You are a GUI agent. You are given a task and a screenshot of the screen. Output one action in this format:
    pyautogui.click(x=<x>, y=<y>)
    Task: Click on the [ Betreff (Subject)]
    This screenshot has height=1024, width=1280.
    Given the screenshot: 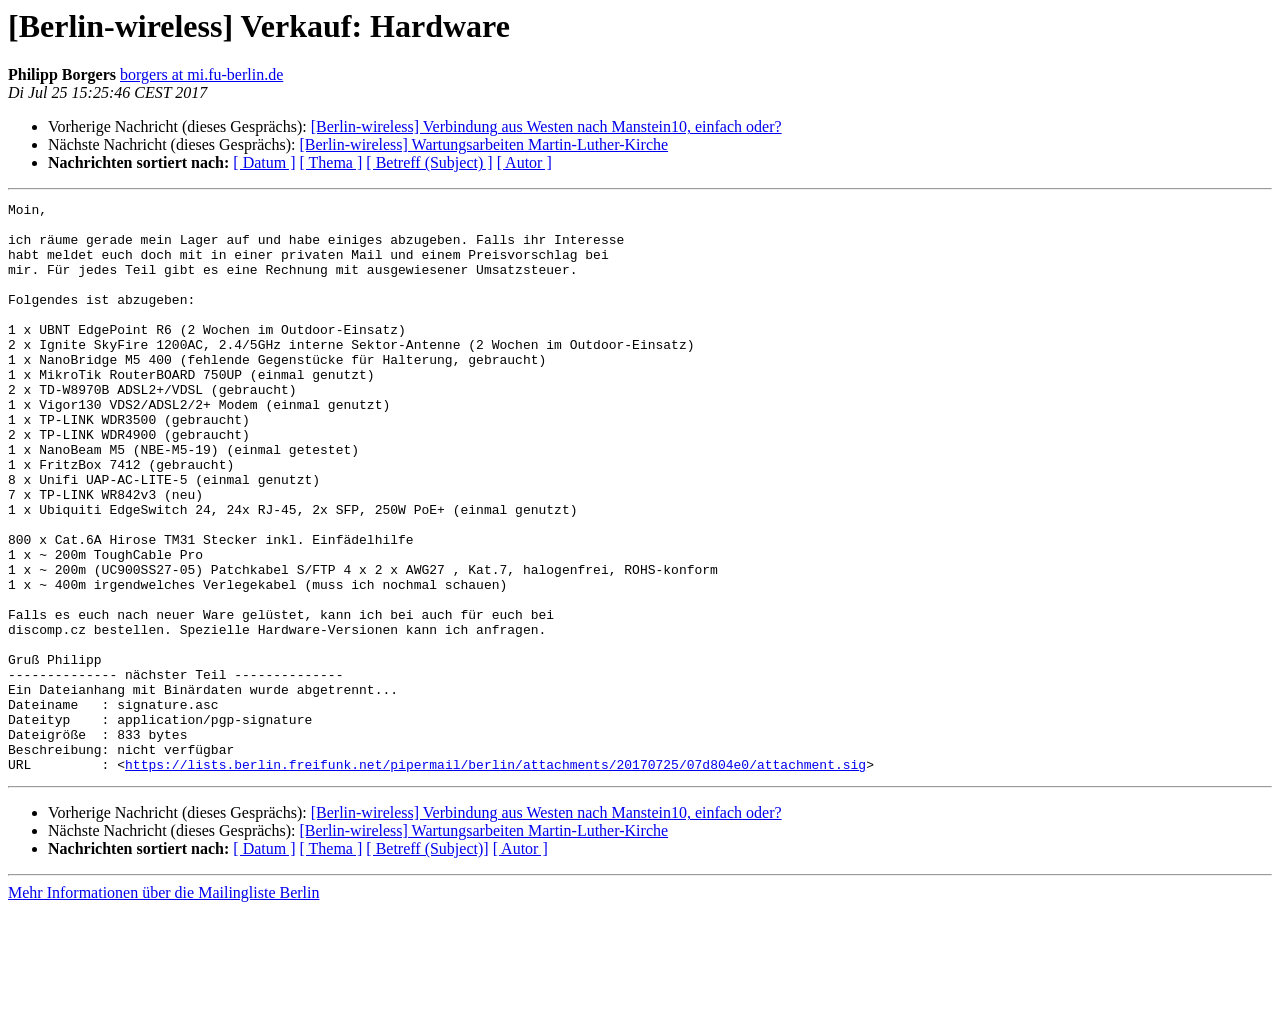 What is the action you would take?
    pyautogui.click(x=427, y=962)
    